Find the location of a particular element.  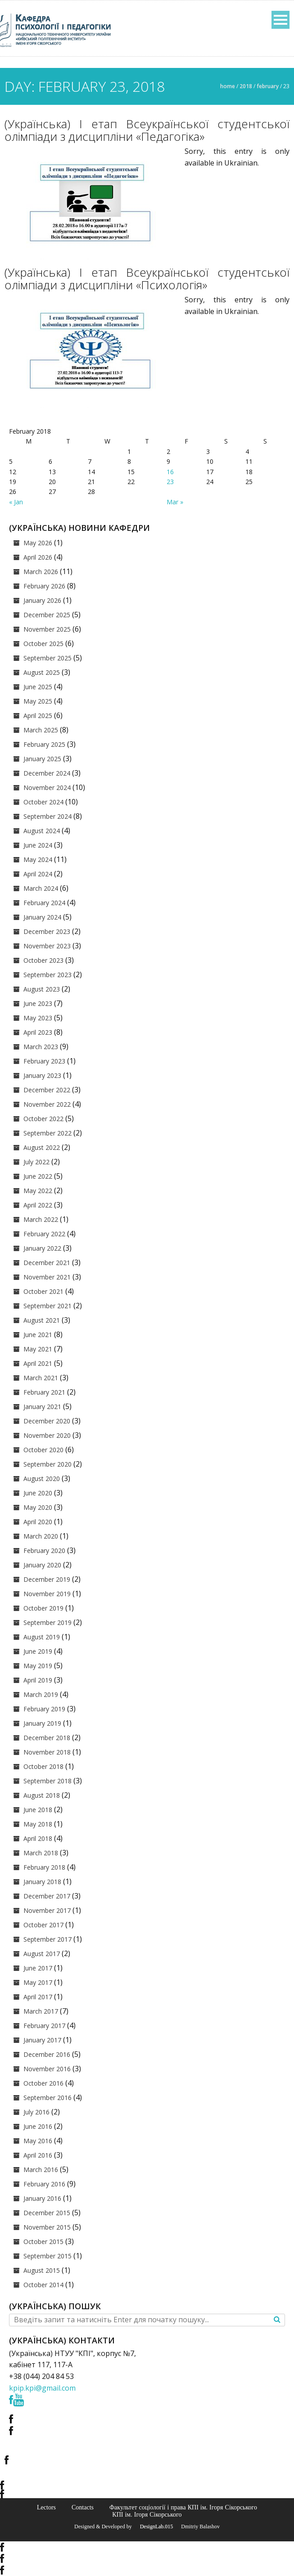

February 2017 is located at coordinates (44, 2025).